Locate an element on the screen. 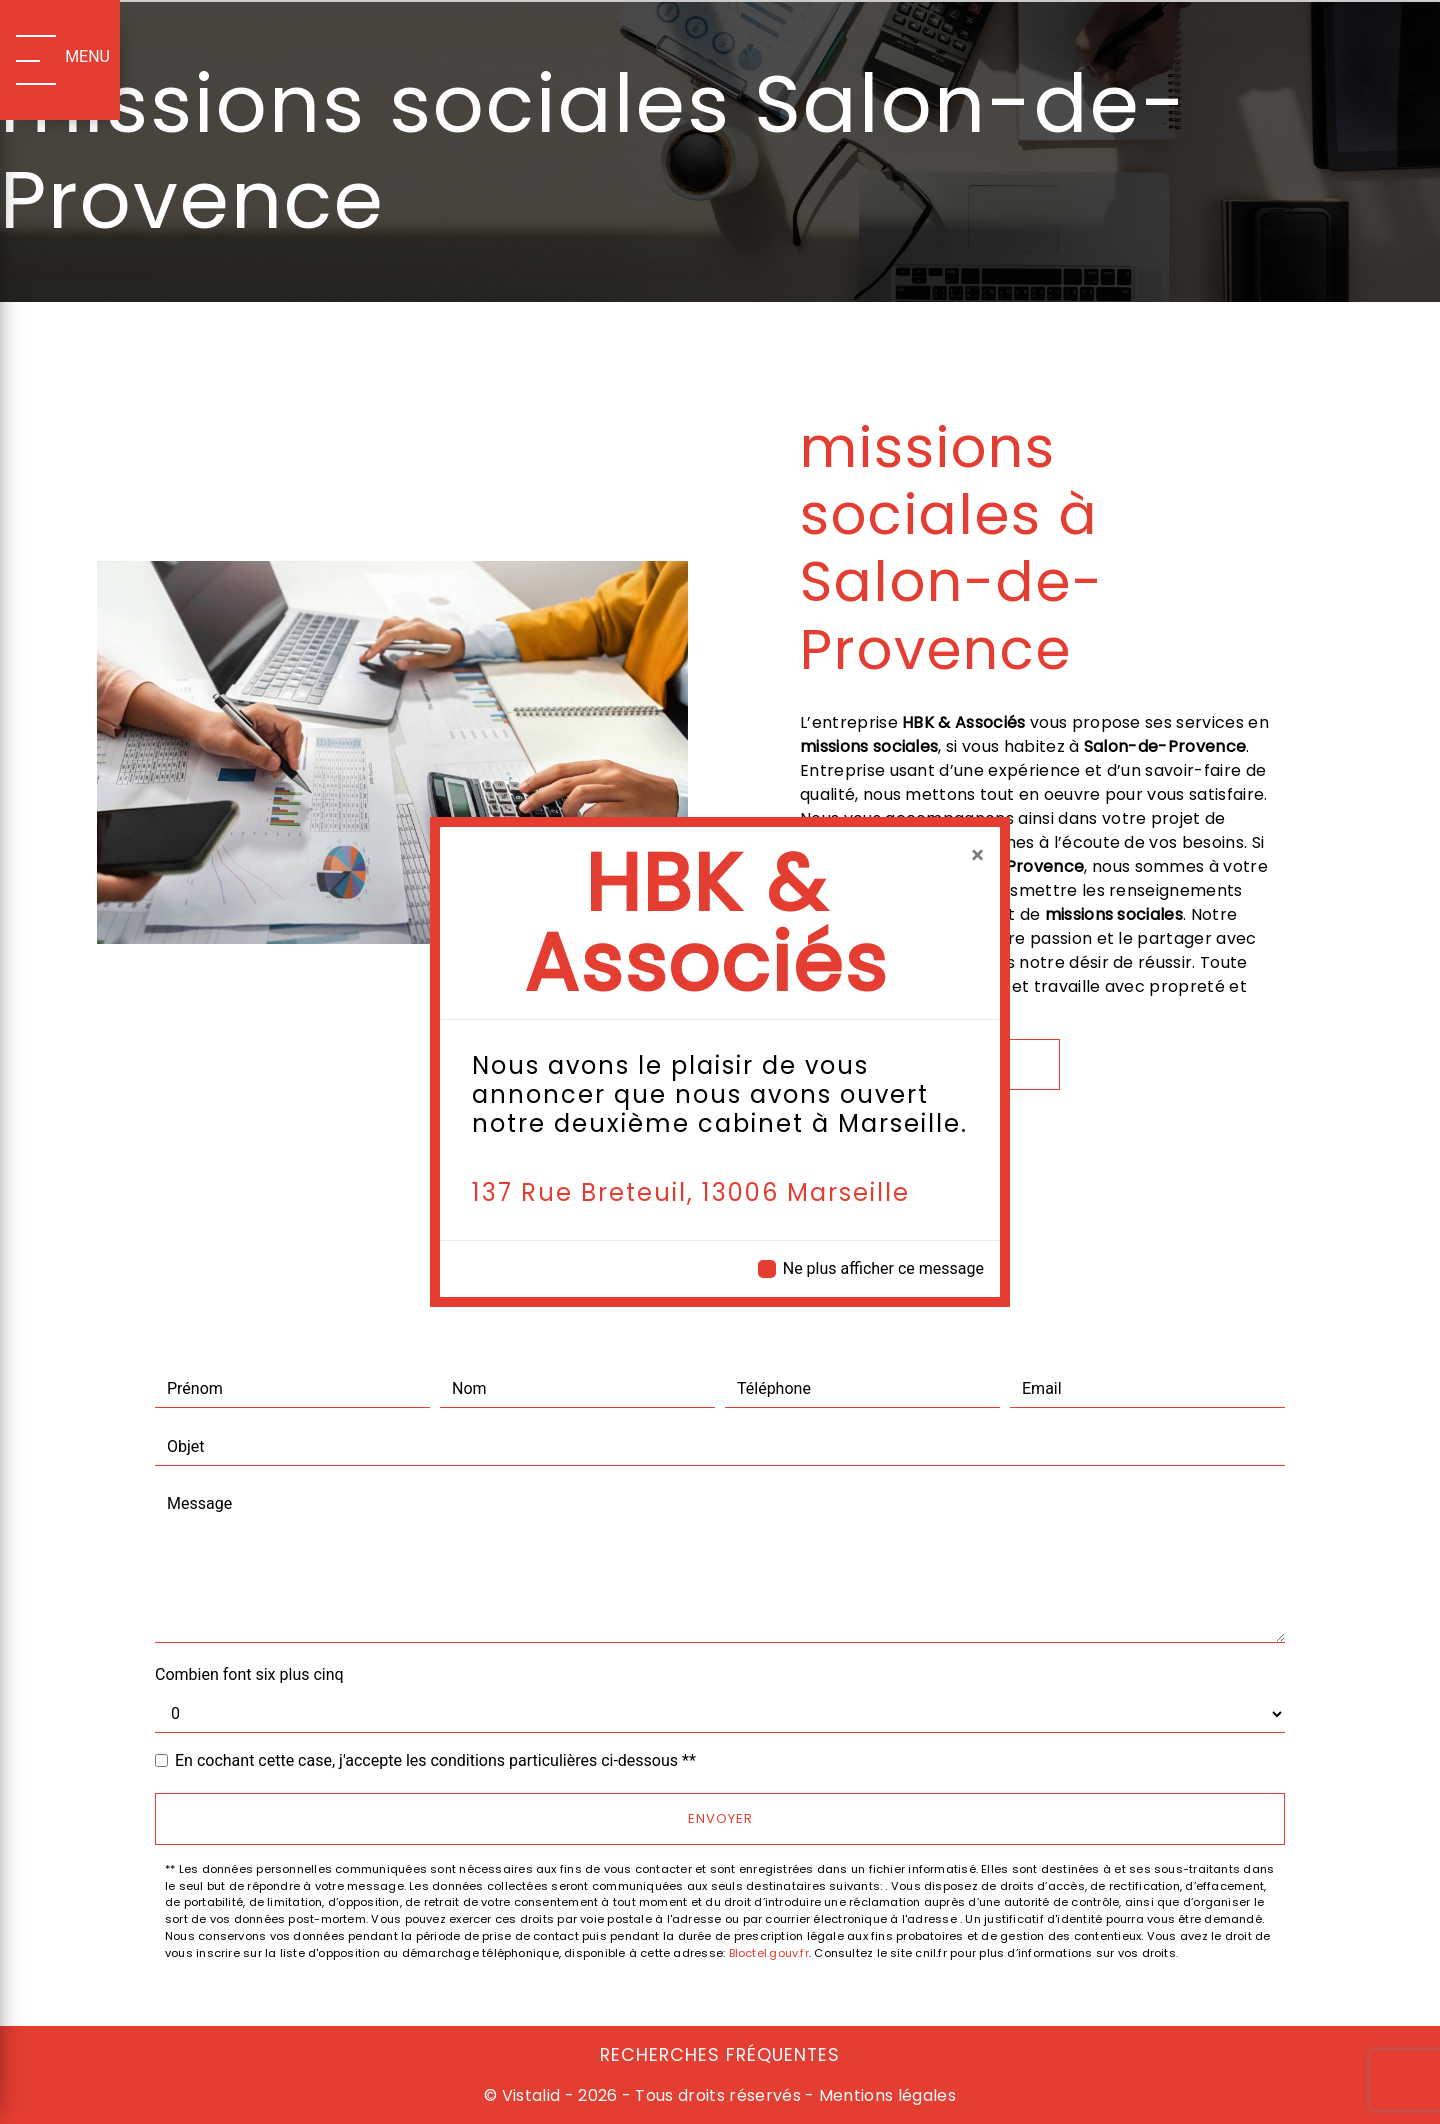 The width and height of the screenshot is (1440, 2124). [Close] is located at coordinates (977, 855).